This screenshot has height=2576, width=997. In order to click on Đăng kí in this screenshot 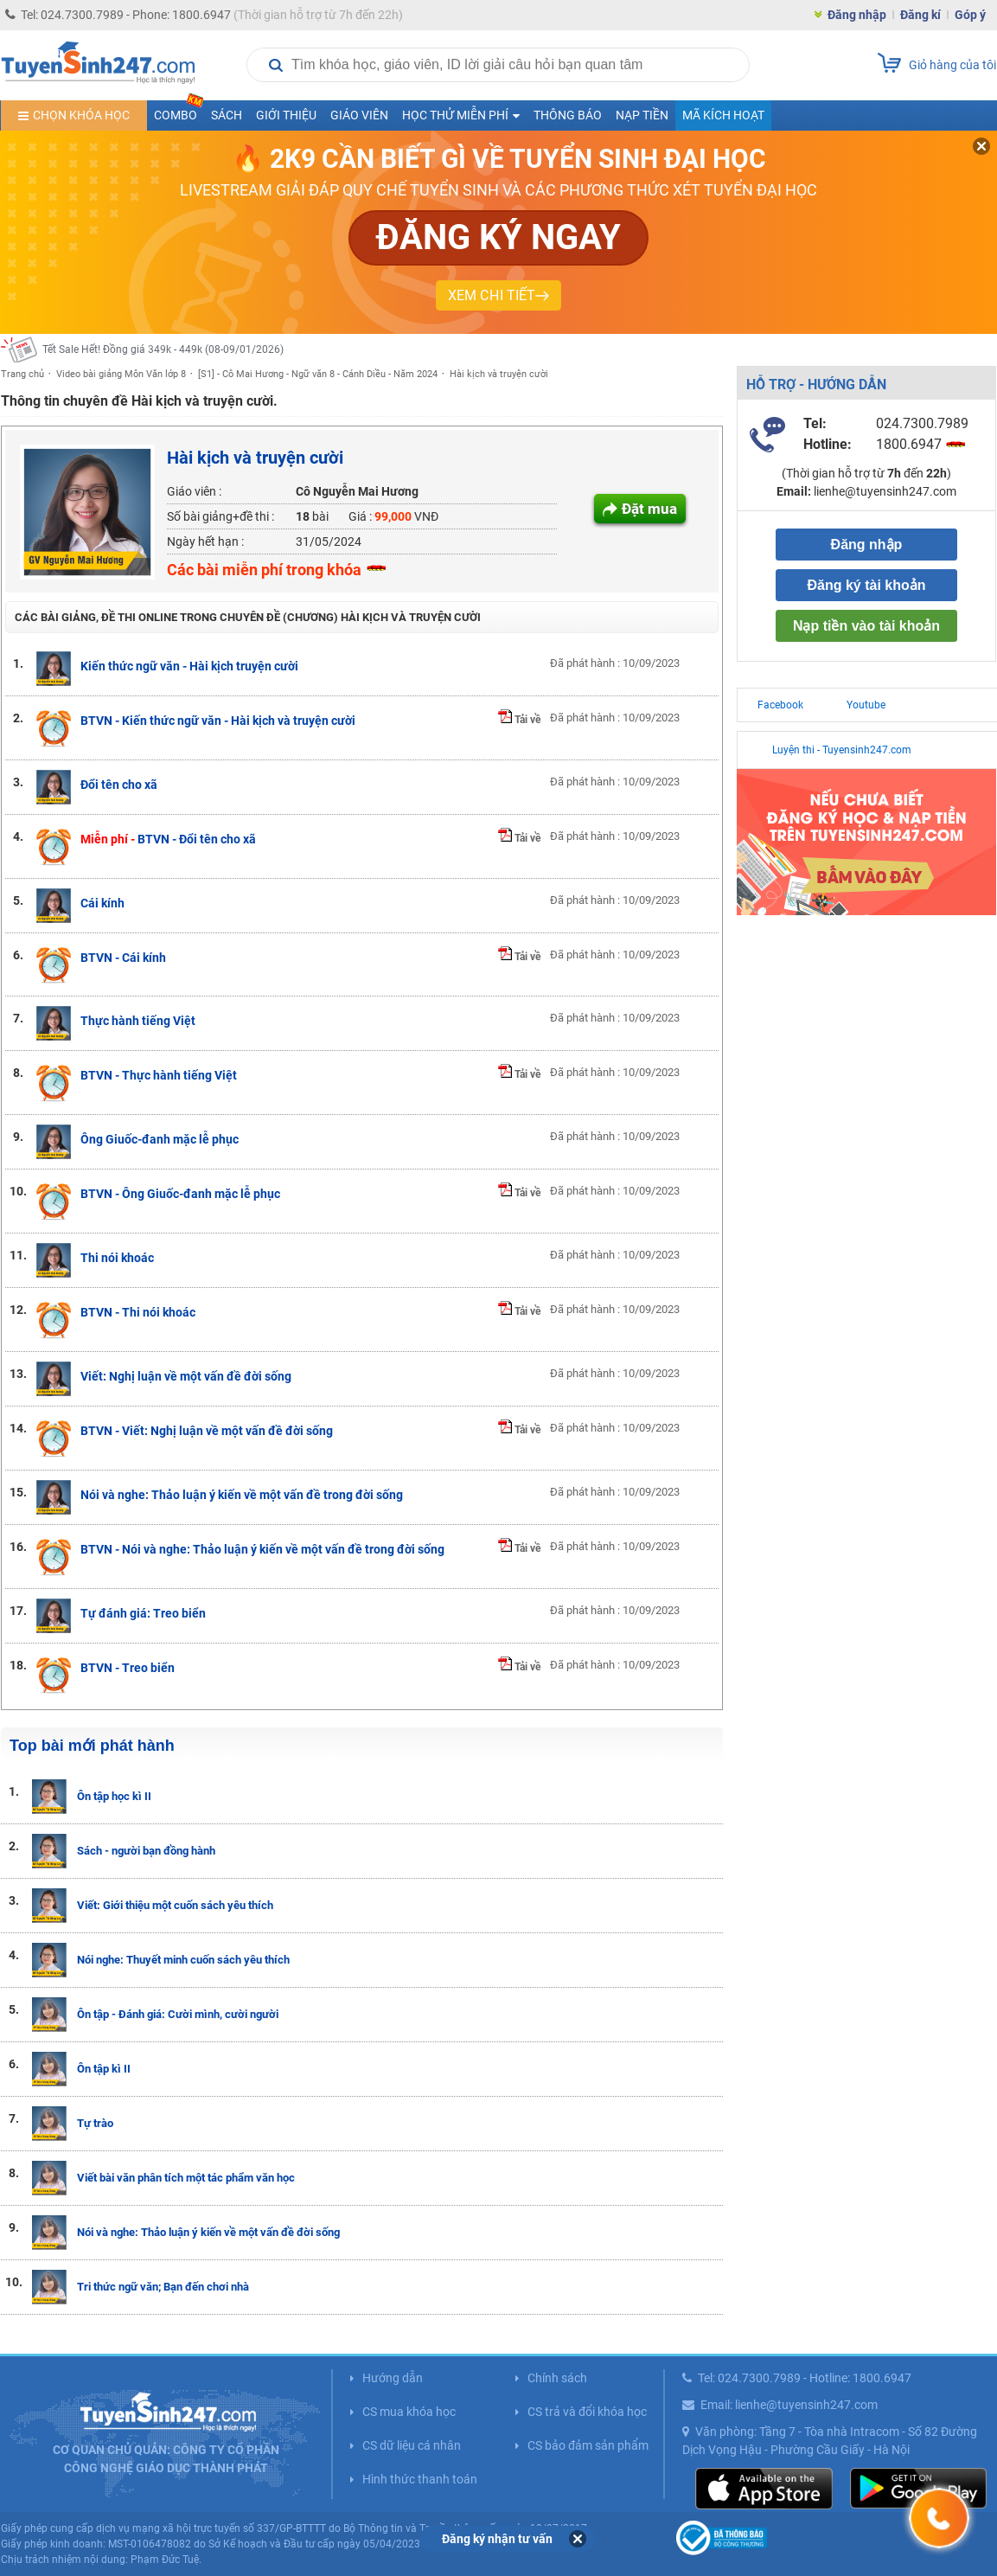, I will do `click(920, 14)`.